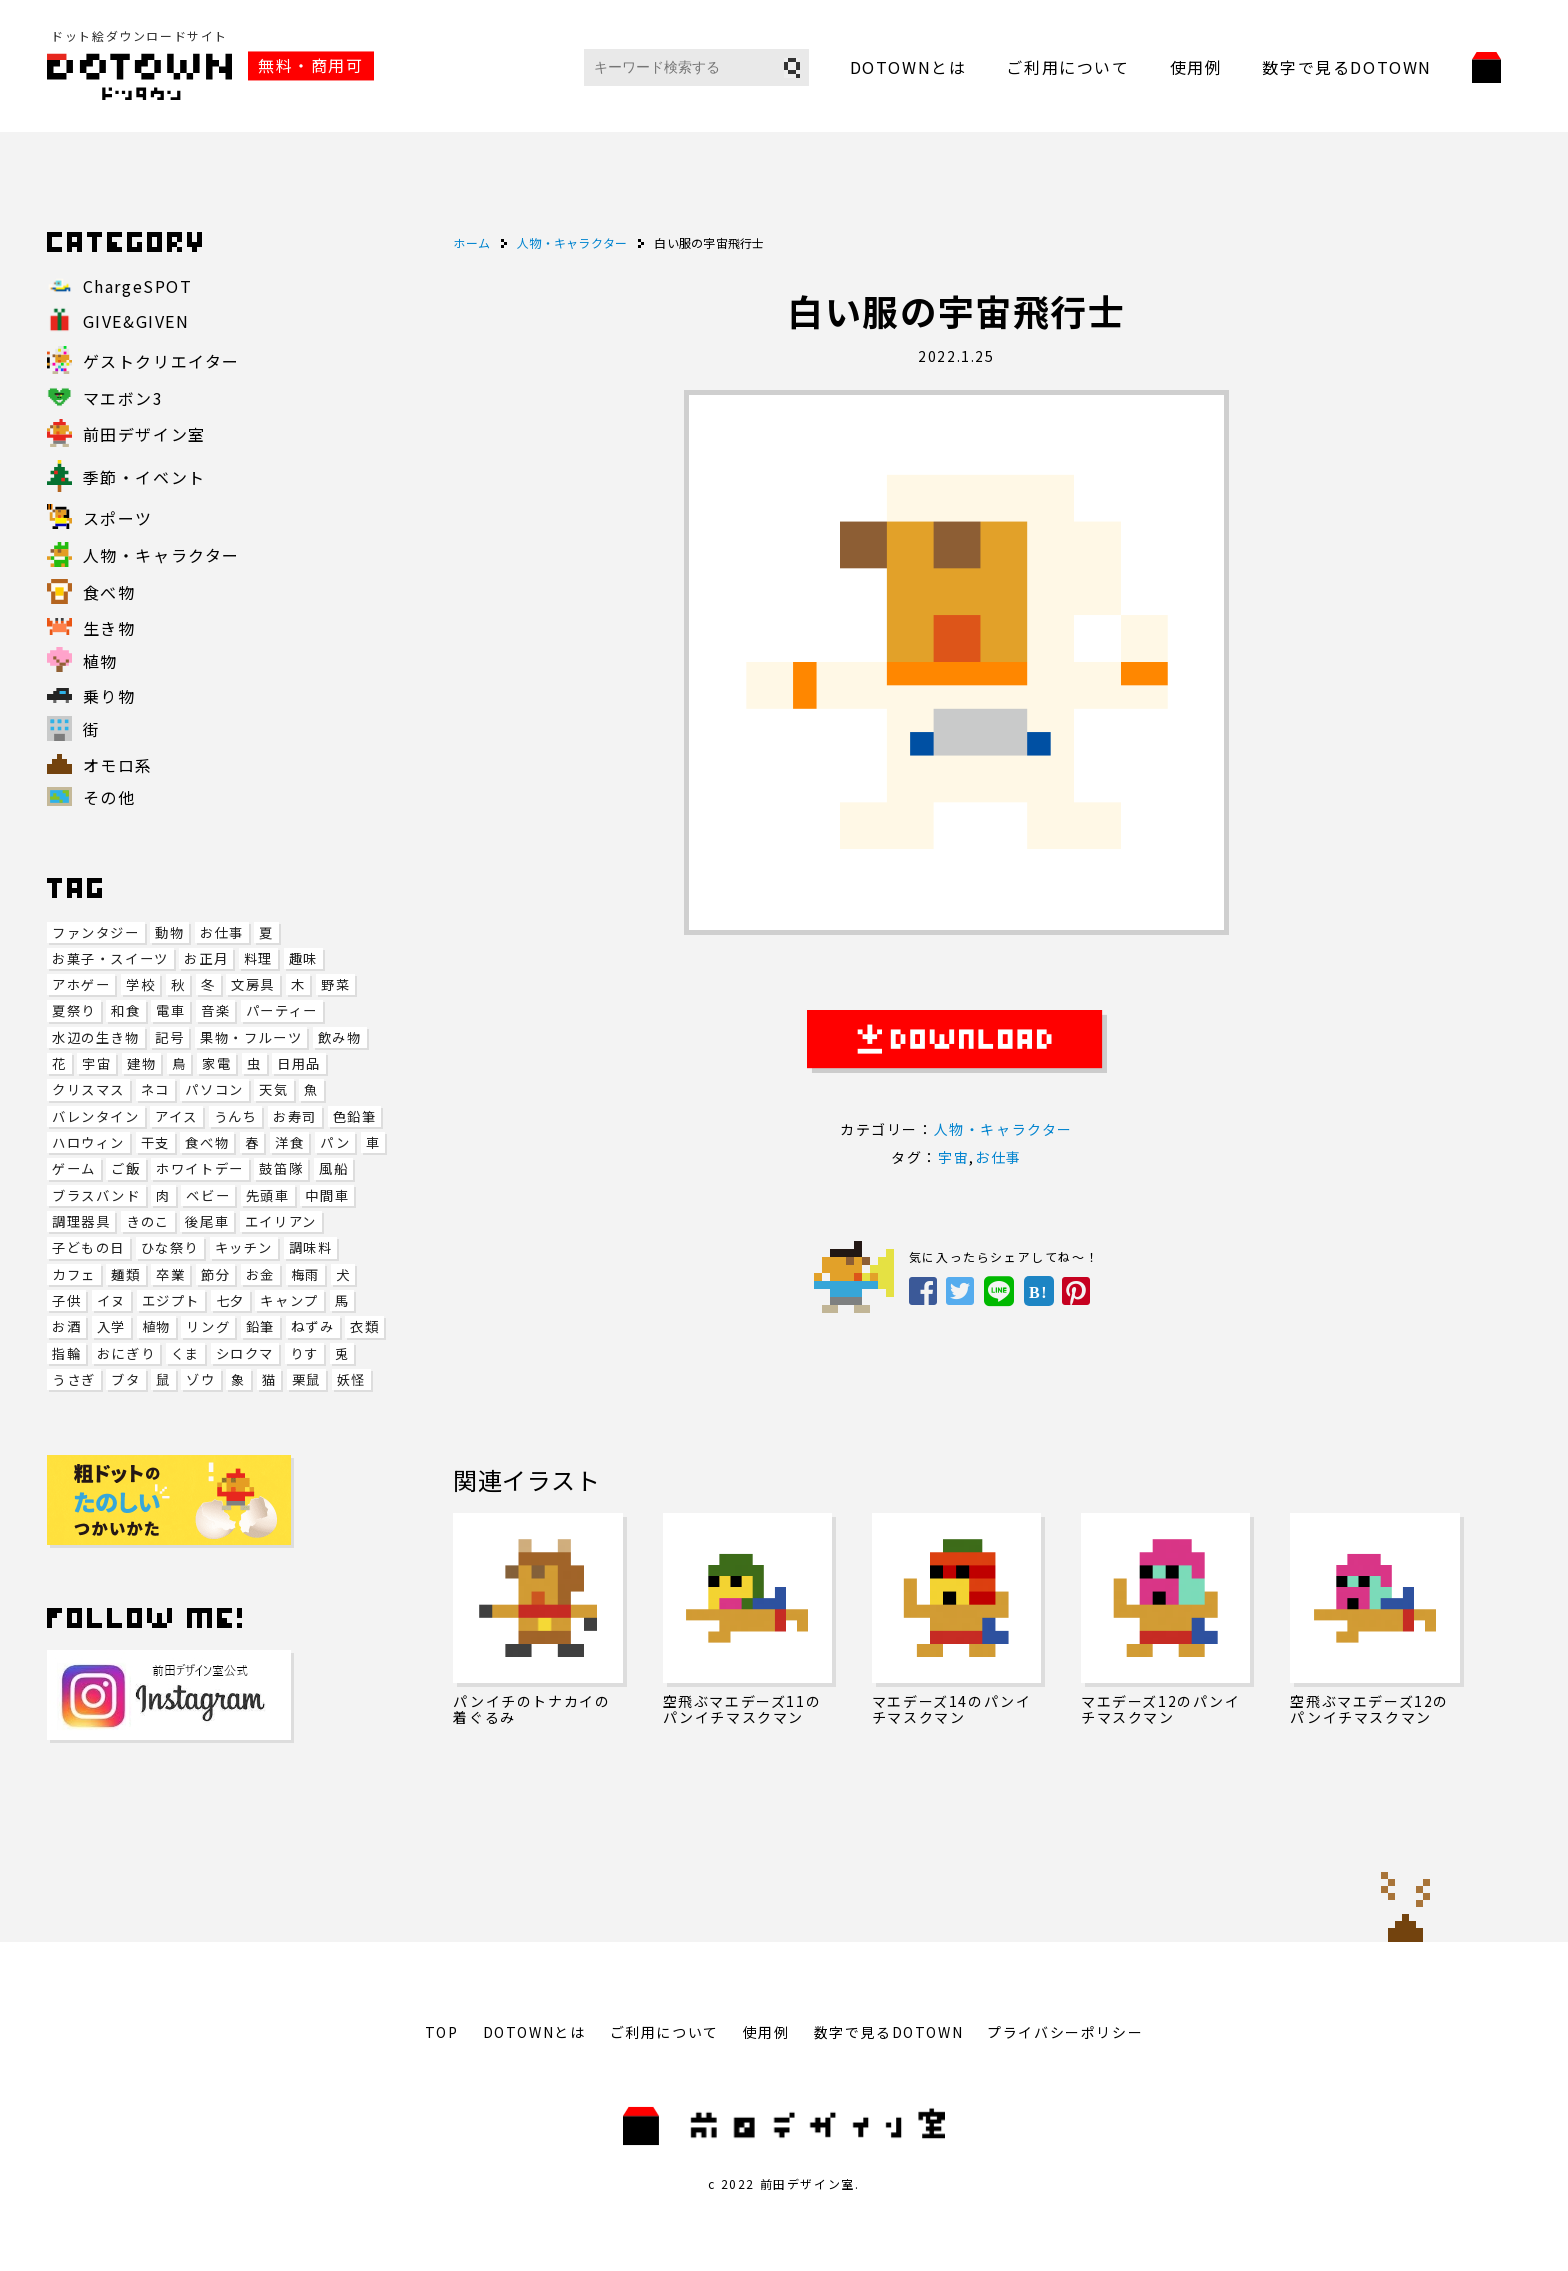  I want to click on 動物, so click(169, 932).